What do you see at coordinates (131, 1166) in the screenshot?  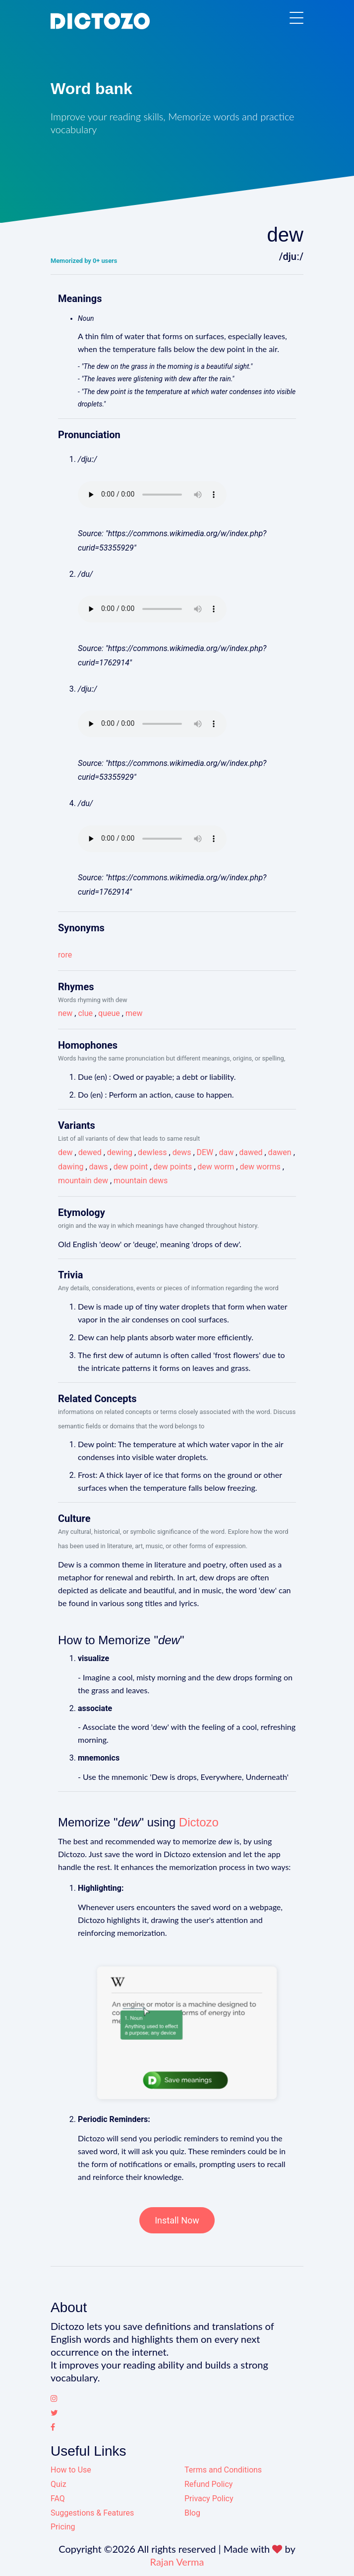 I see `dew point` at bounding box center [131, 1166].